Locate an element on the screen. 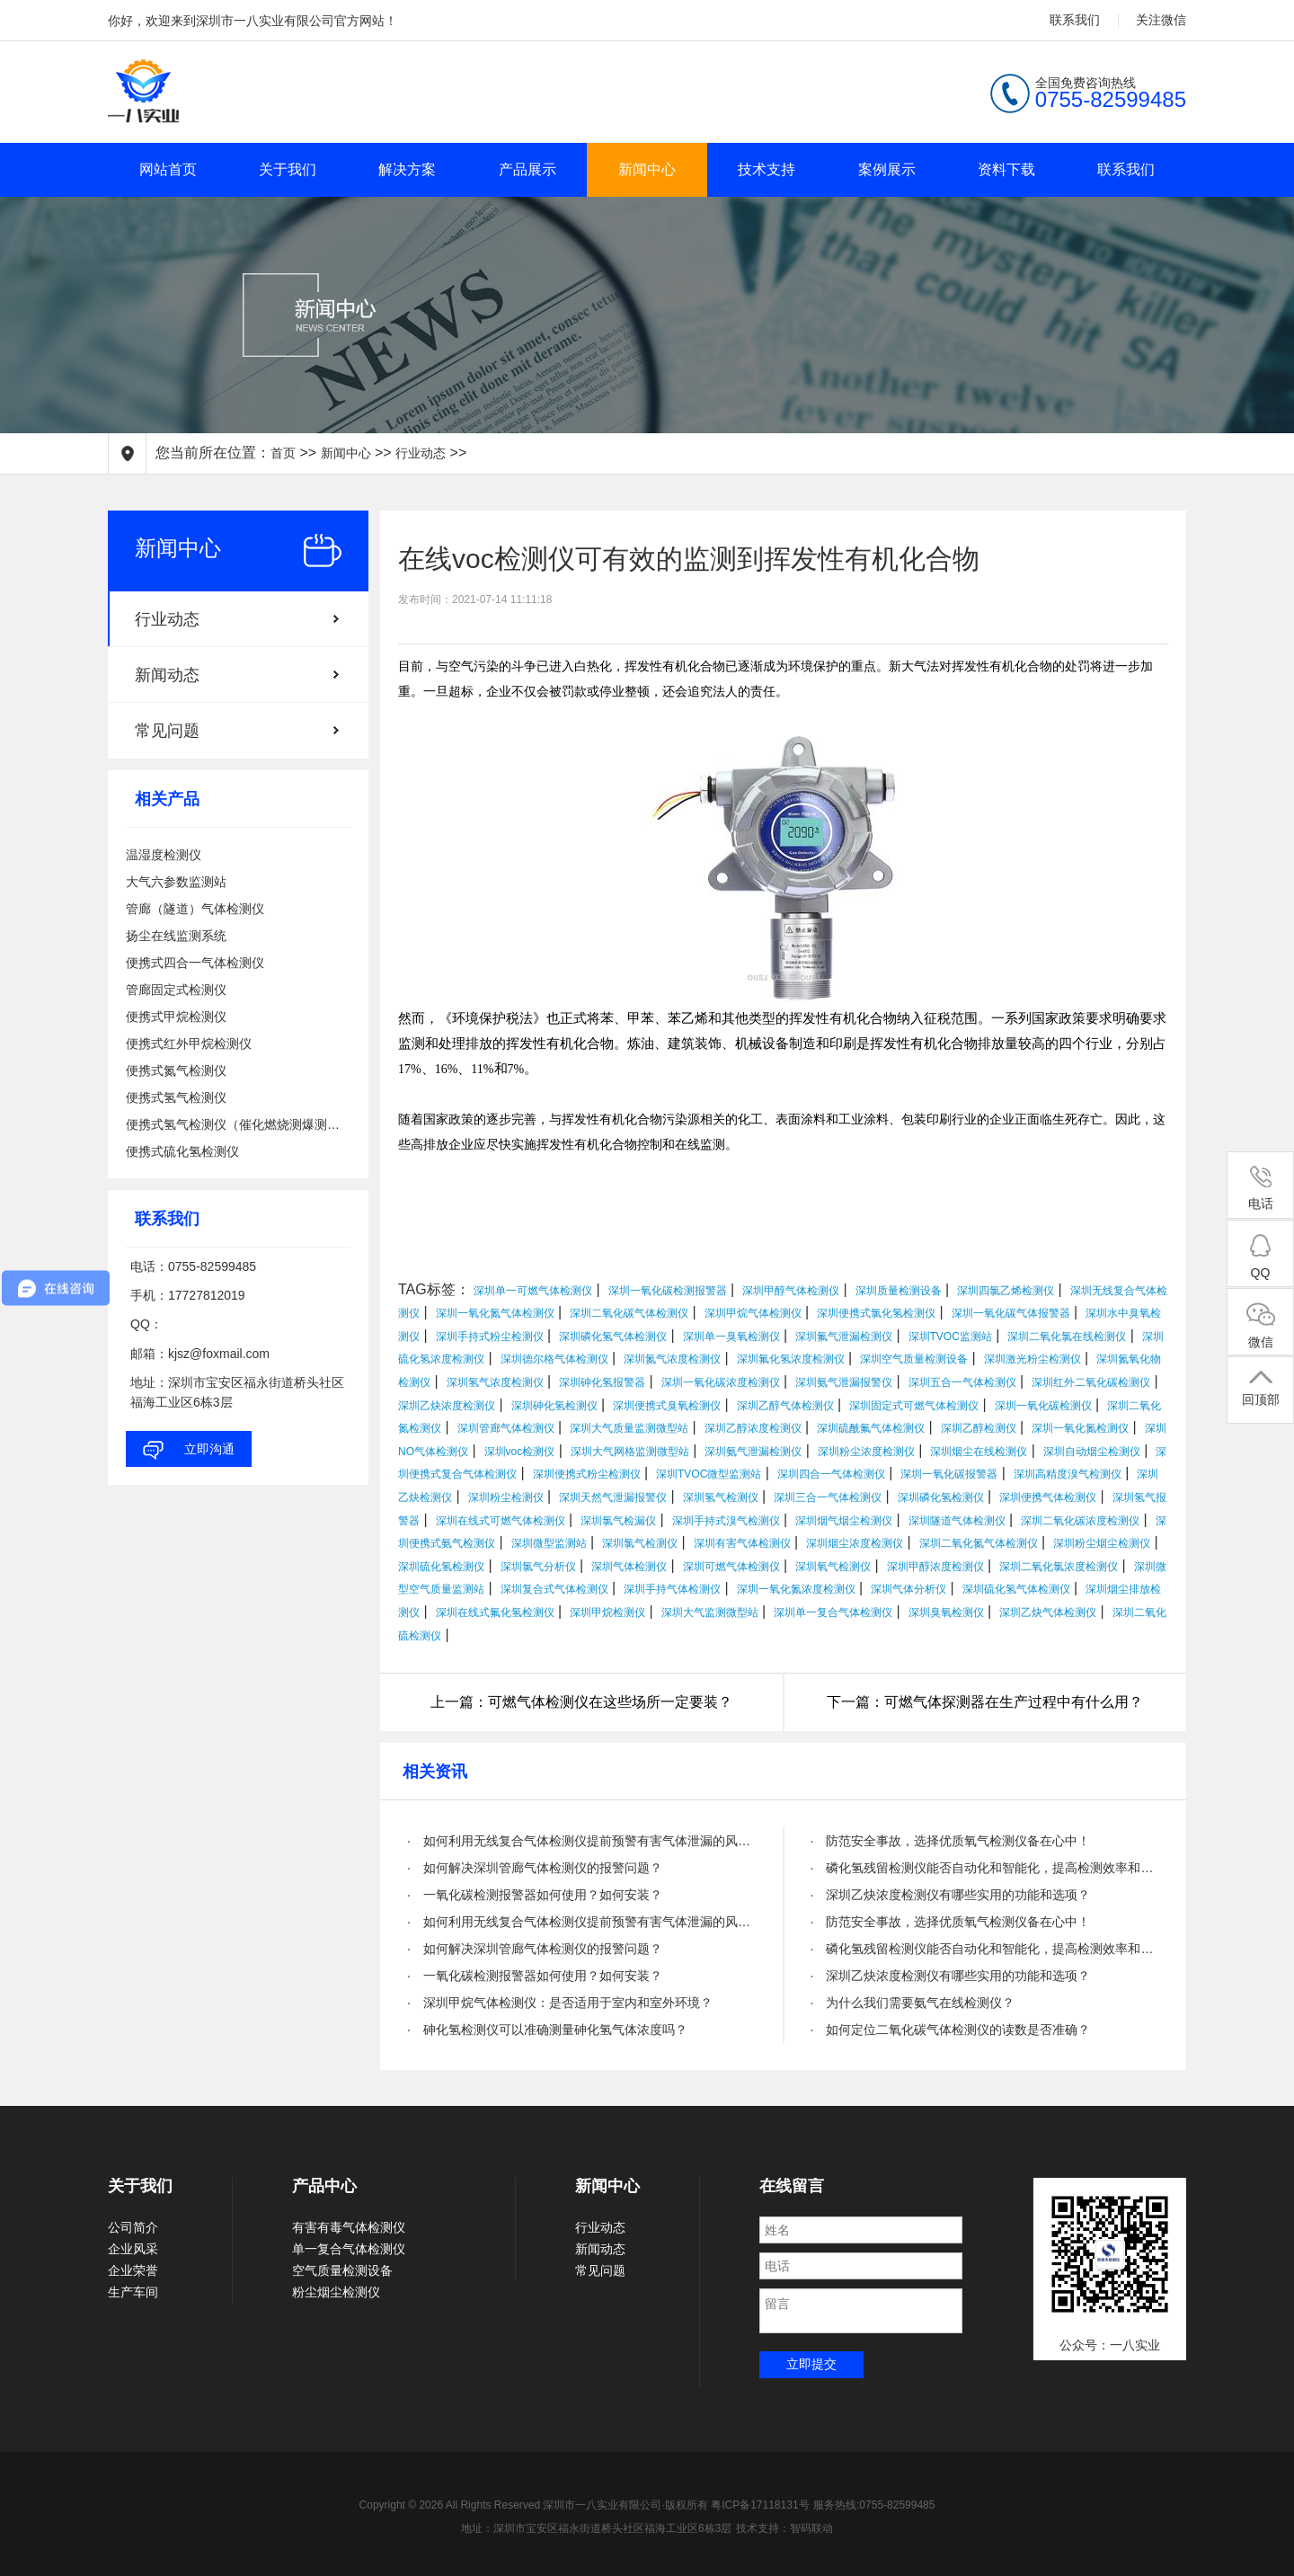 The width and height of the screenshot is (1294, 2576). 深圳单一臭氧检测仪 is located at coordinates (731, 1336).